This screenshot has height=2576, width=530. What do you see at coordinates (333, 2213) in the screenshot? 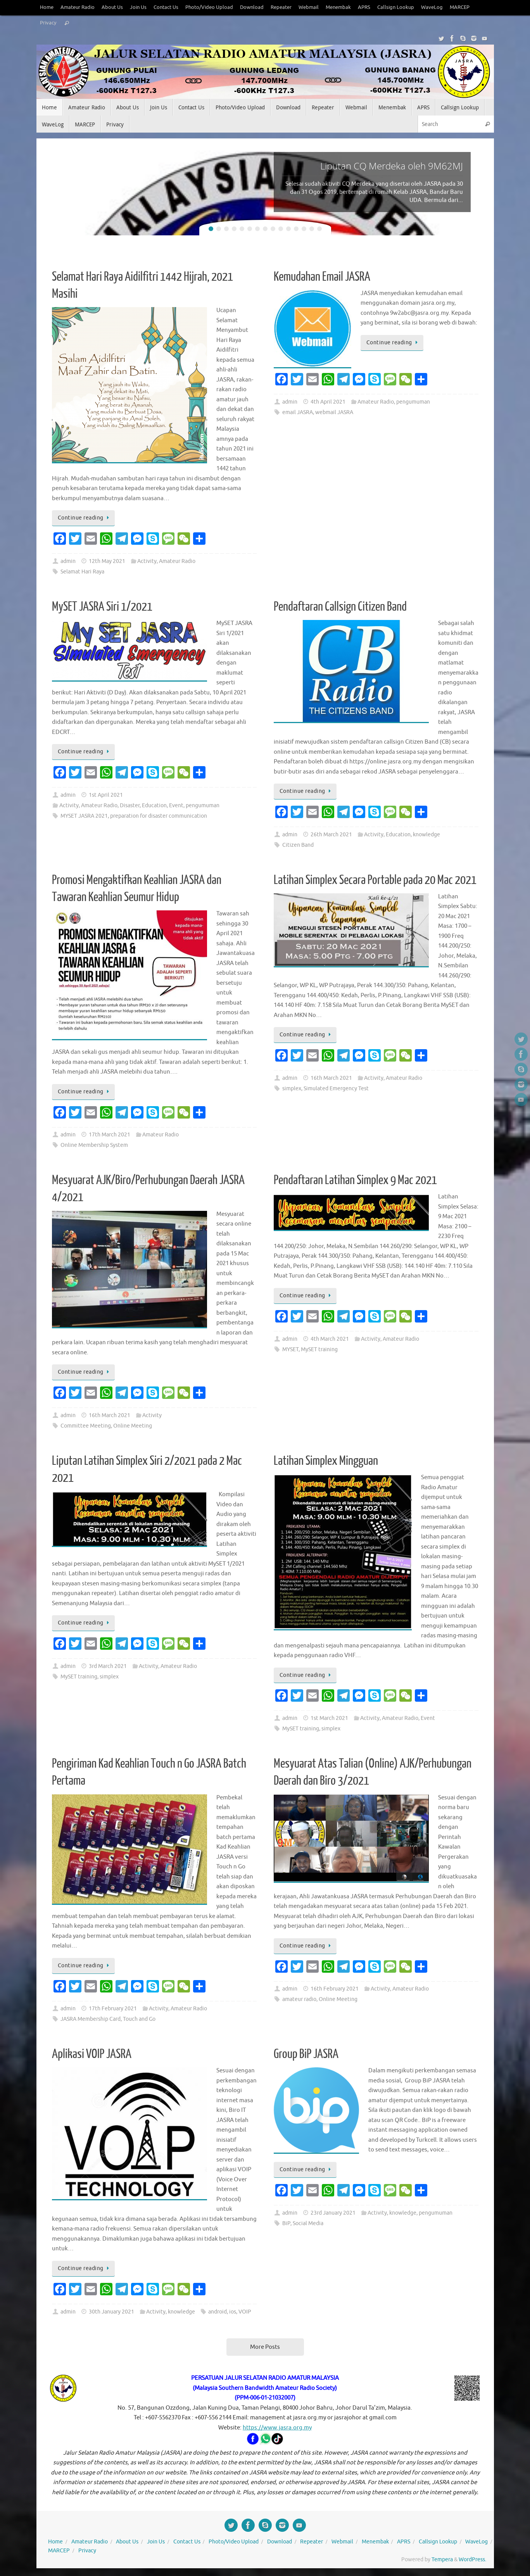
I see `23rd January 2021` at bounding box center [333, 2213].